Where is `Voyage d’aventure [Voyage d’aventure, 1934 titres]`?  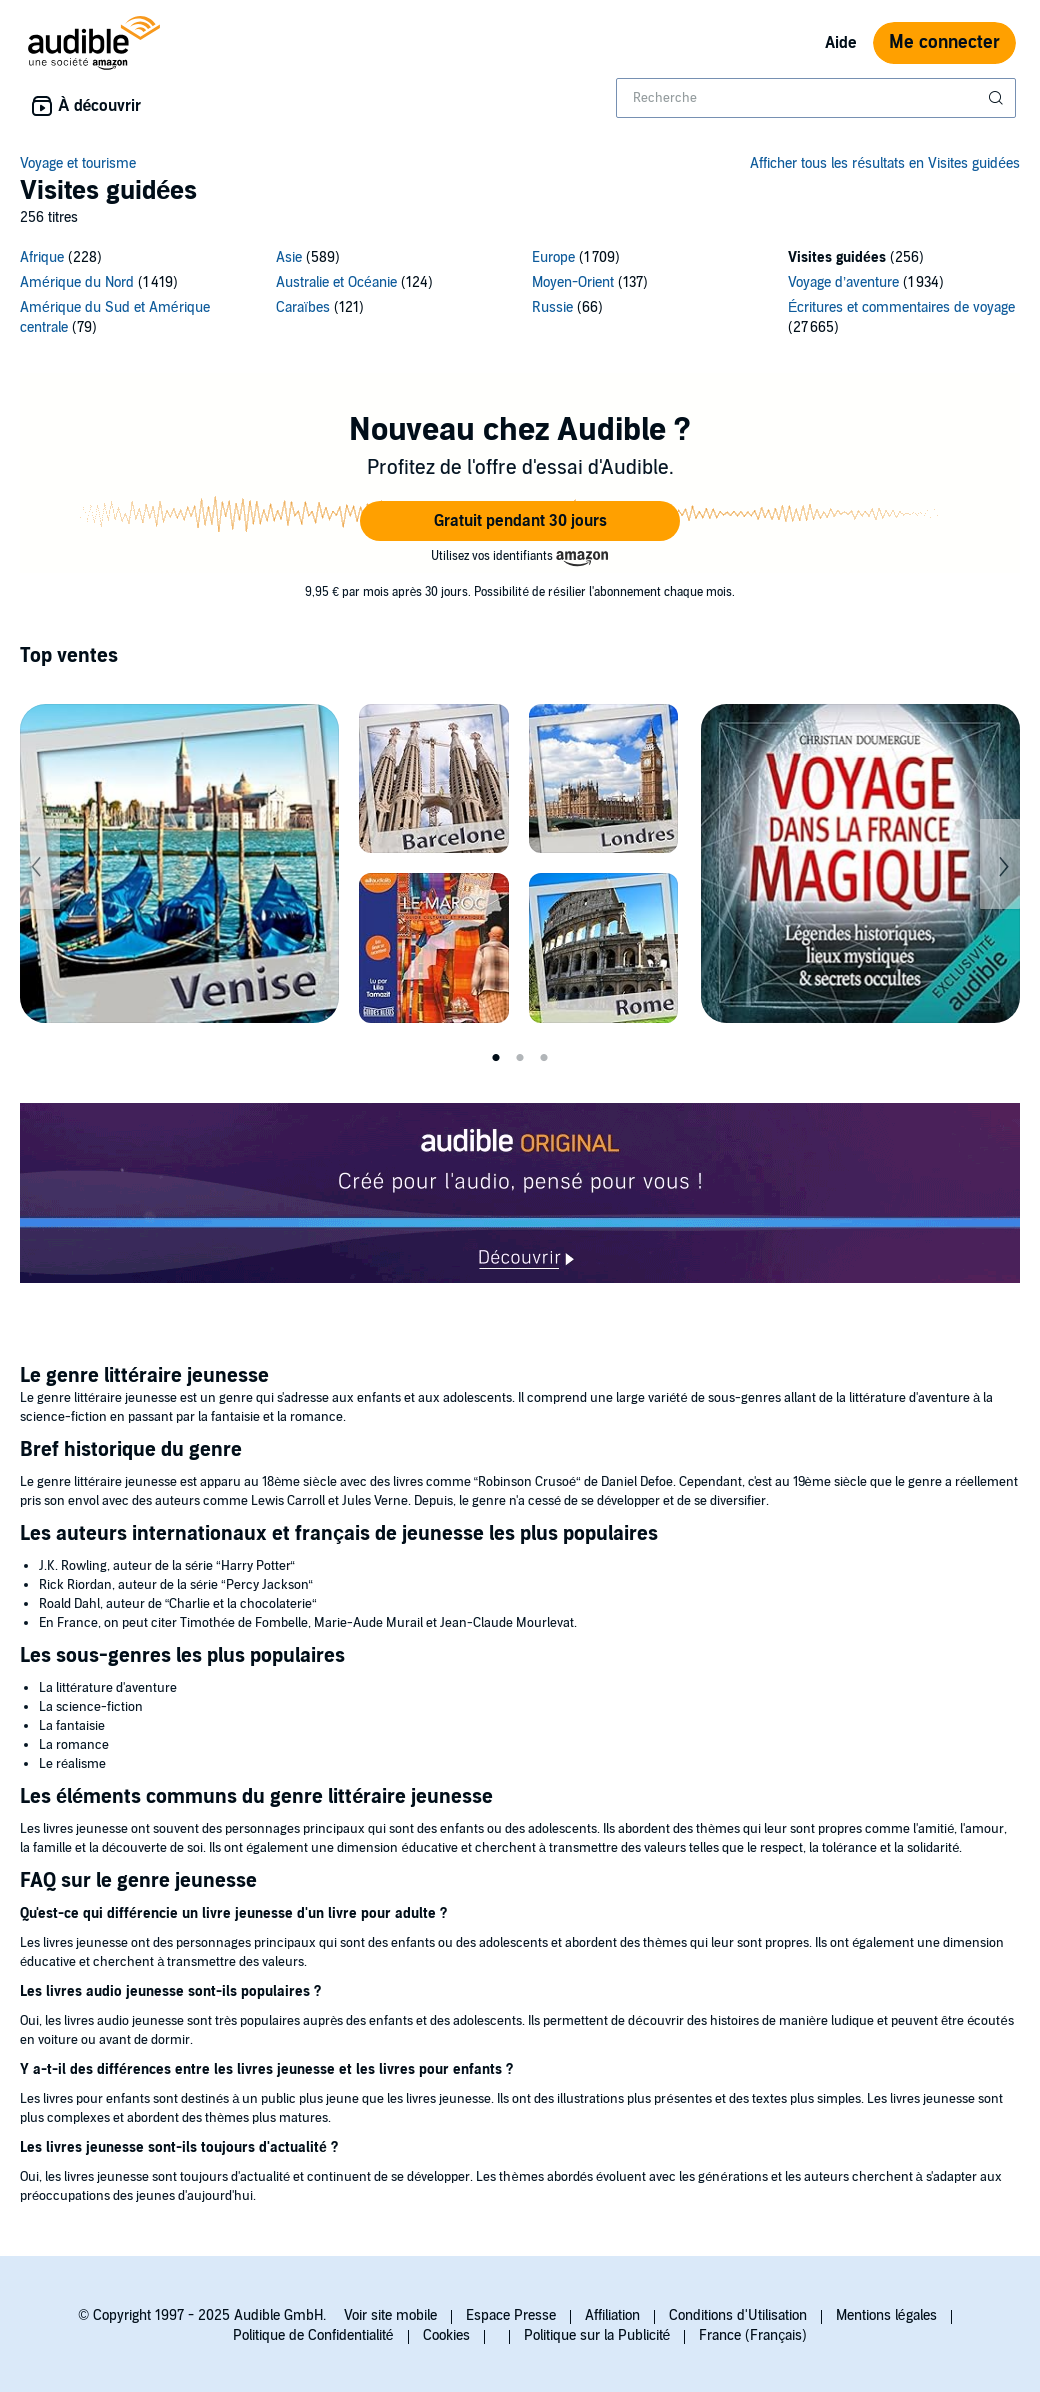 Voyage d’aventure [Voyage d’aventure, 1934 titres] is located at coordinates (843, 282).